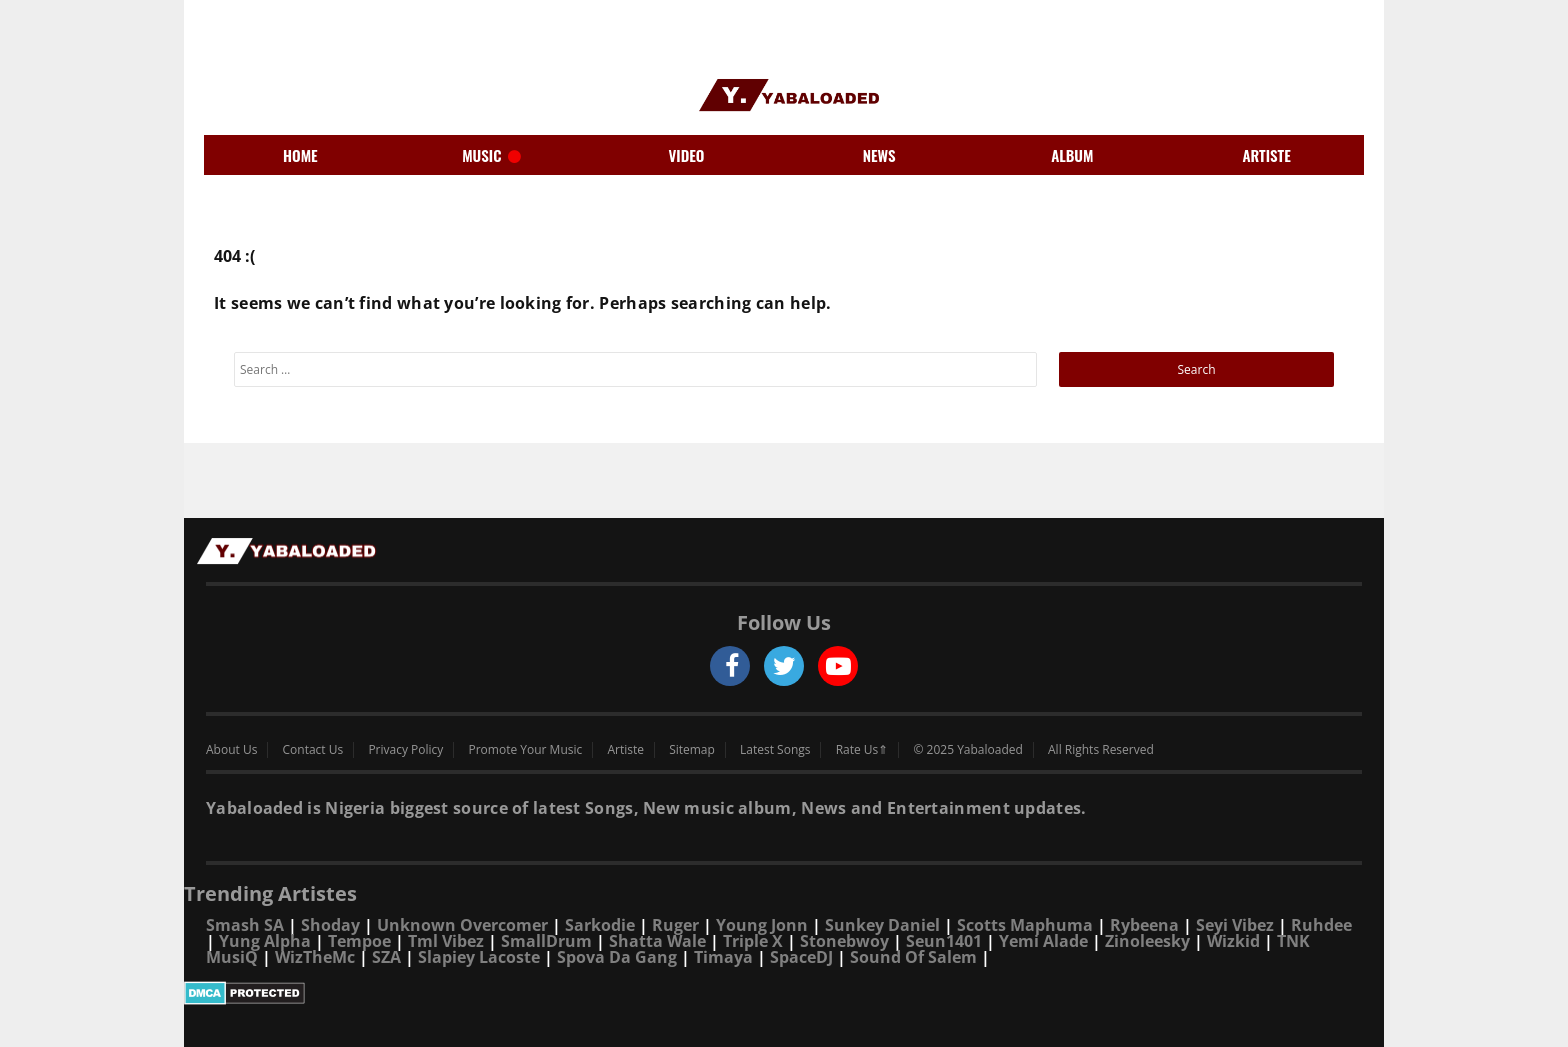 The height and width of the screenshot is (1047, 1568). What do you see at coordinates (692, 750) in the screenshot?
I see `Sitemap` at bounding box center [692, 750].